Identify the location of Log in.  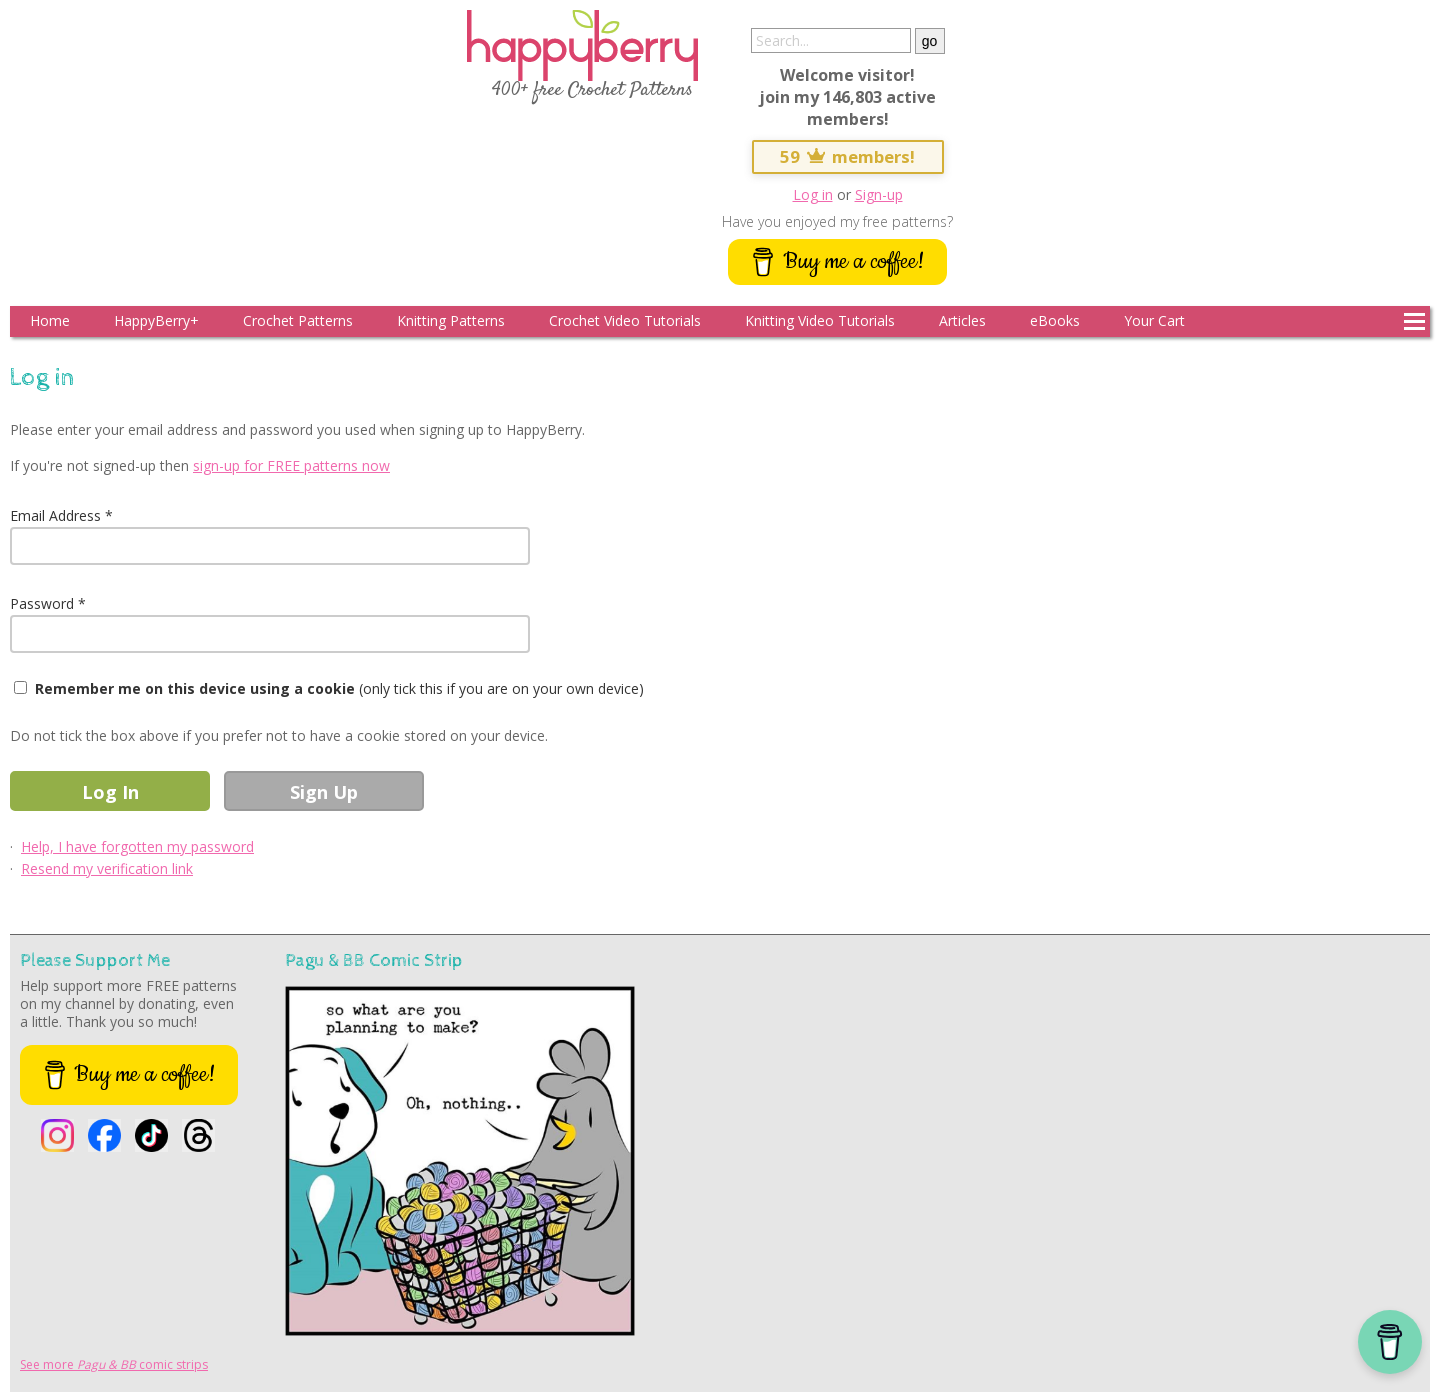
(813, 194).